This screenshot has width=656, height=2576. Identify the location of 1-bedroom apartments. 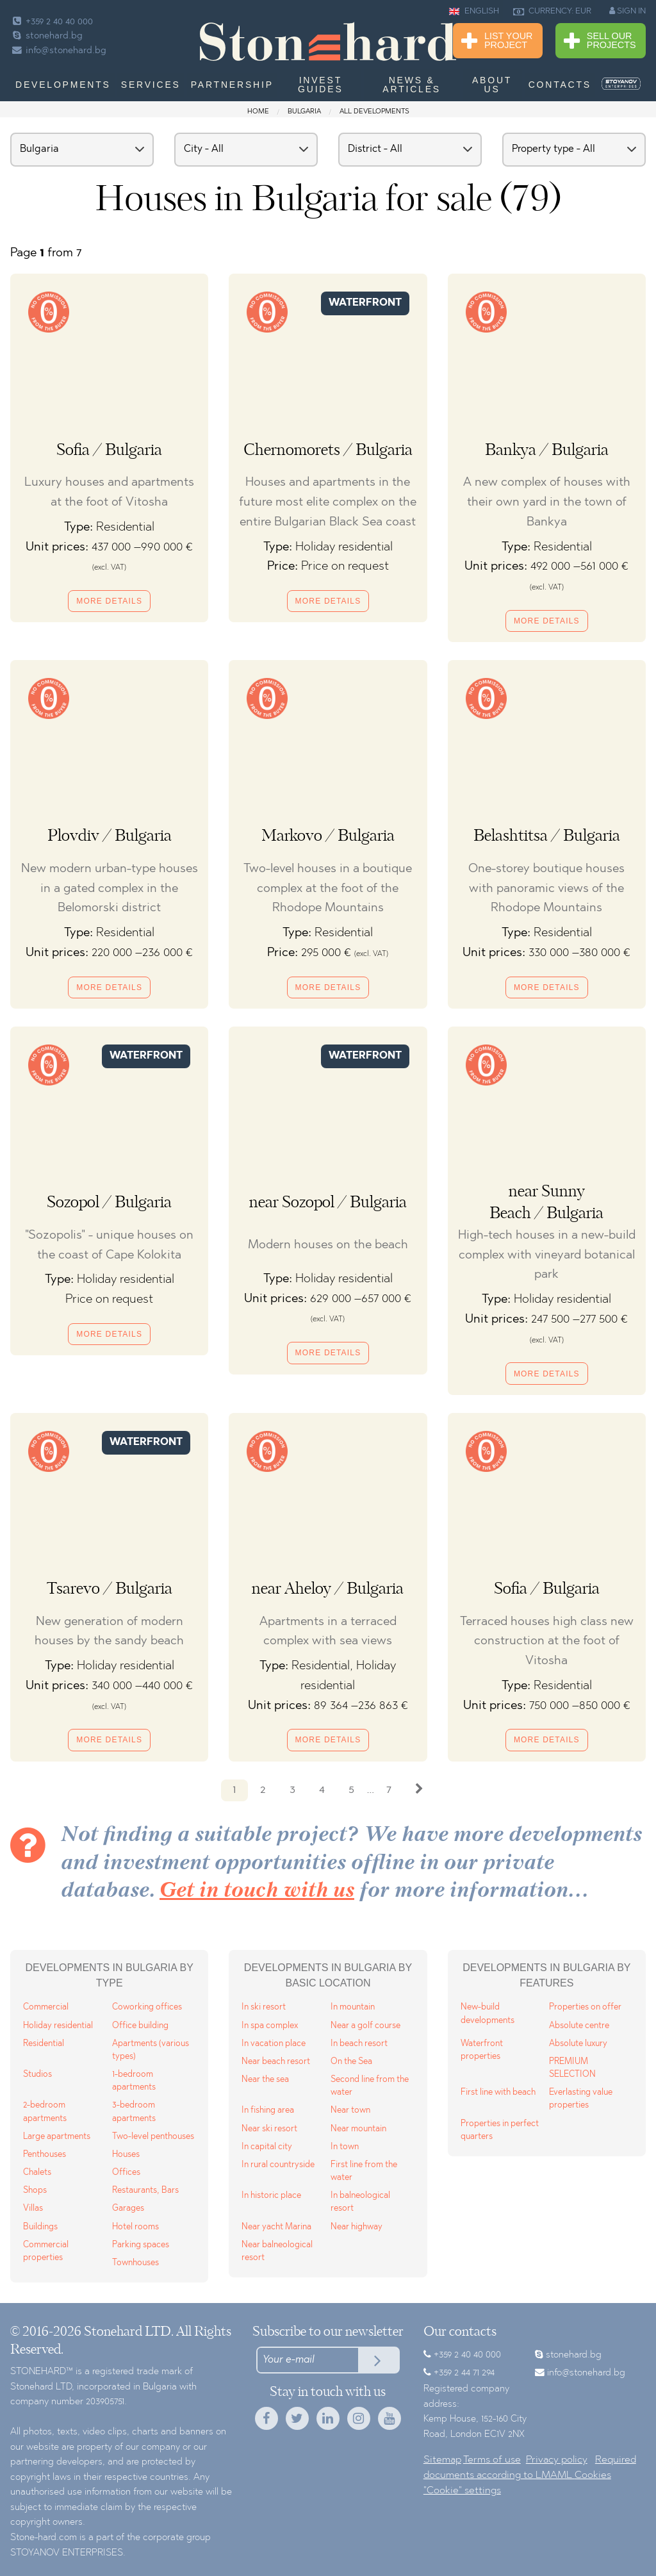
(134, 2081).